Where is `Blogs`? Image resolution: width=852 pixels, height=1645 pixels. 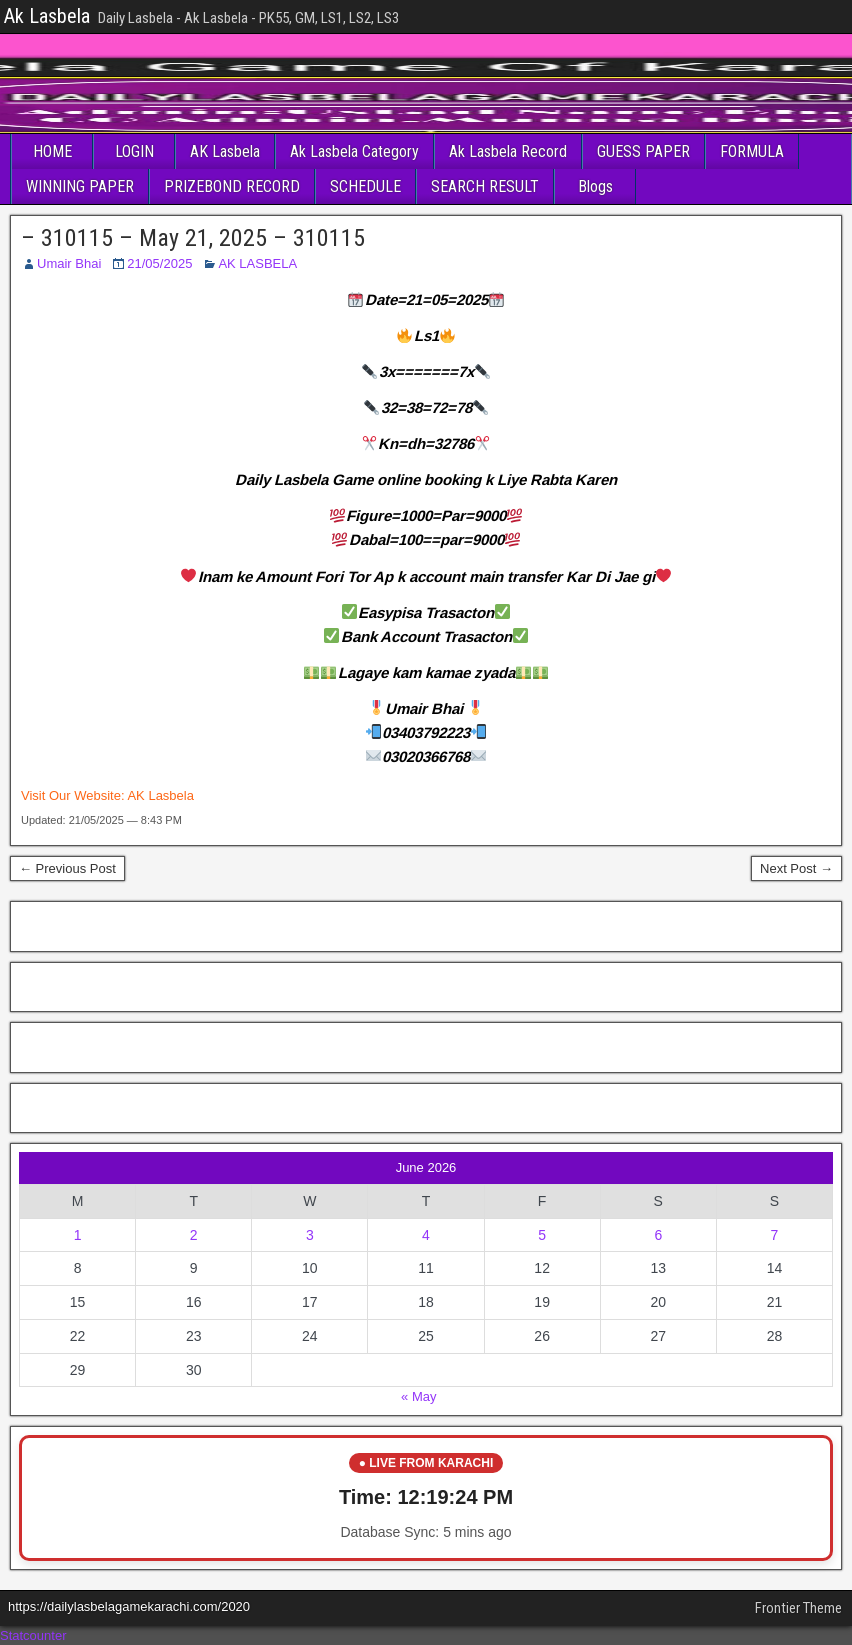 Blogs is located at coordinates (595, 186).